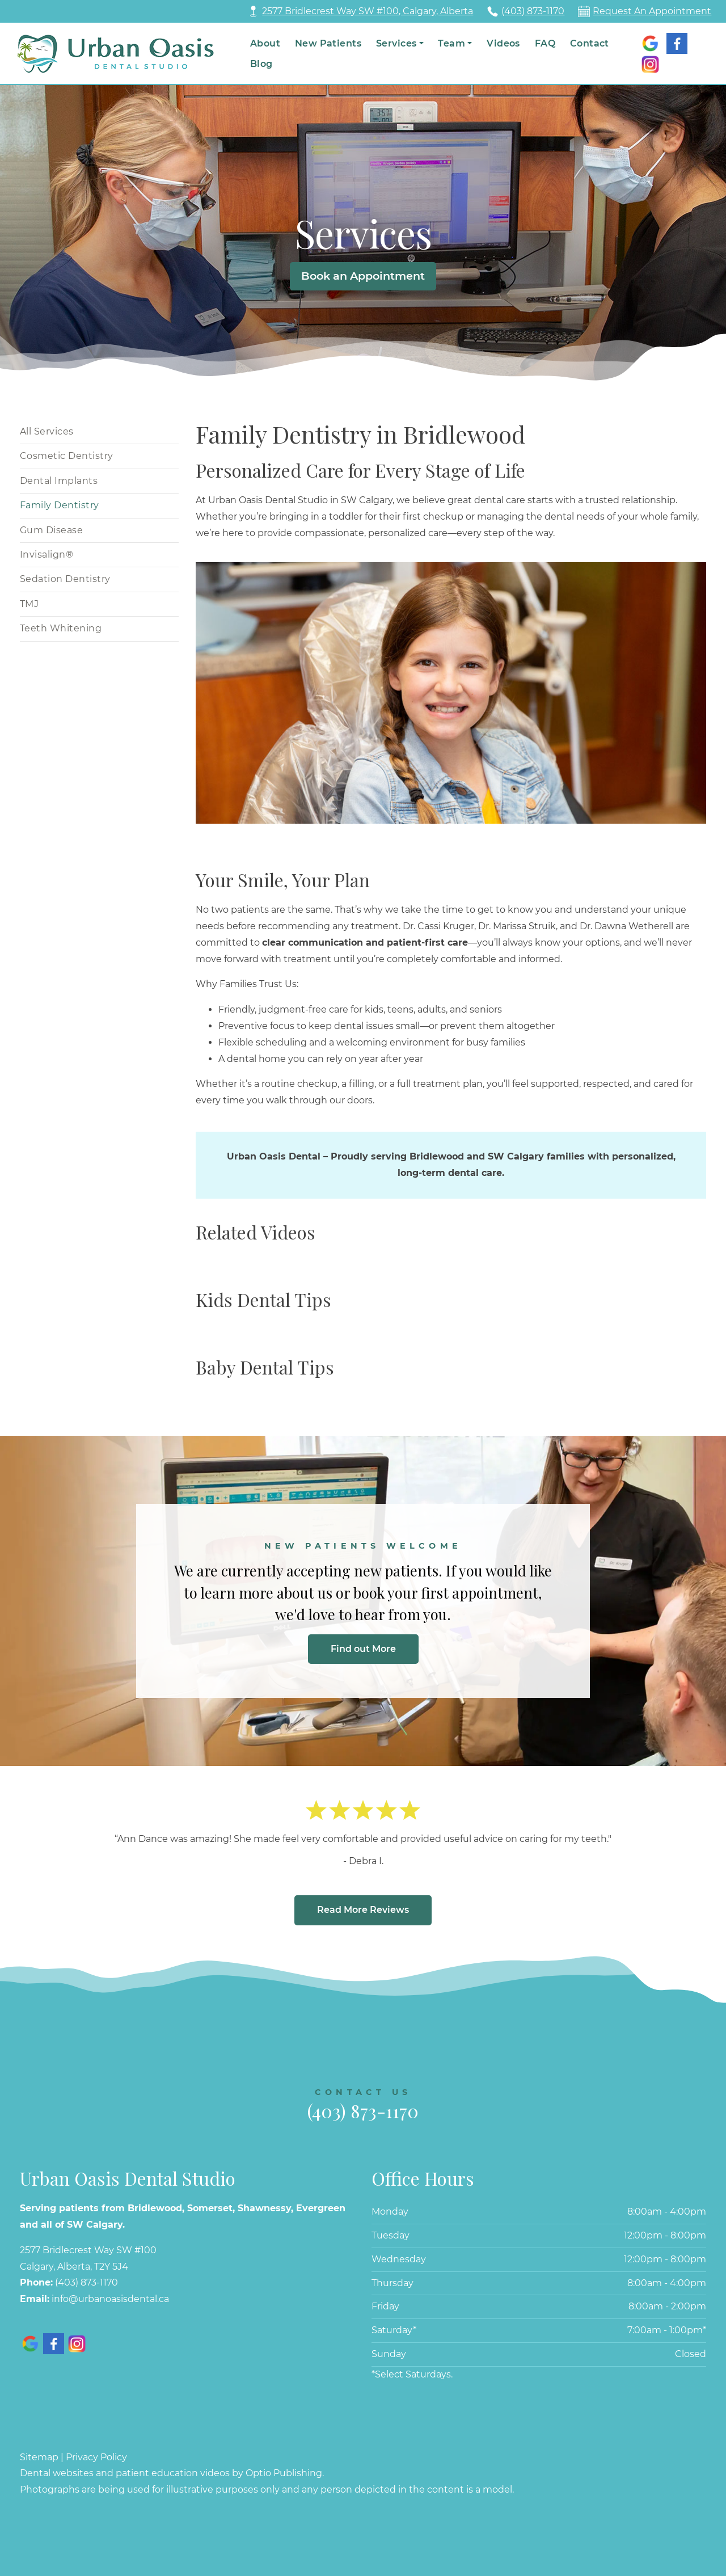 This screenshot has height=2576, width=726. Describe the element at coordinates (363, 1909) in the screenshot. I see `Read More Reviews` at that location.